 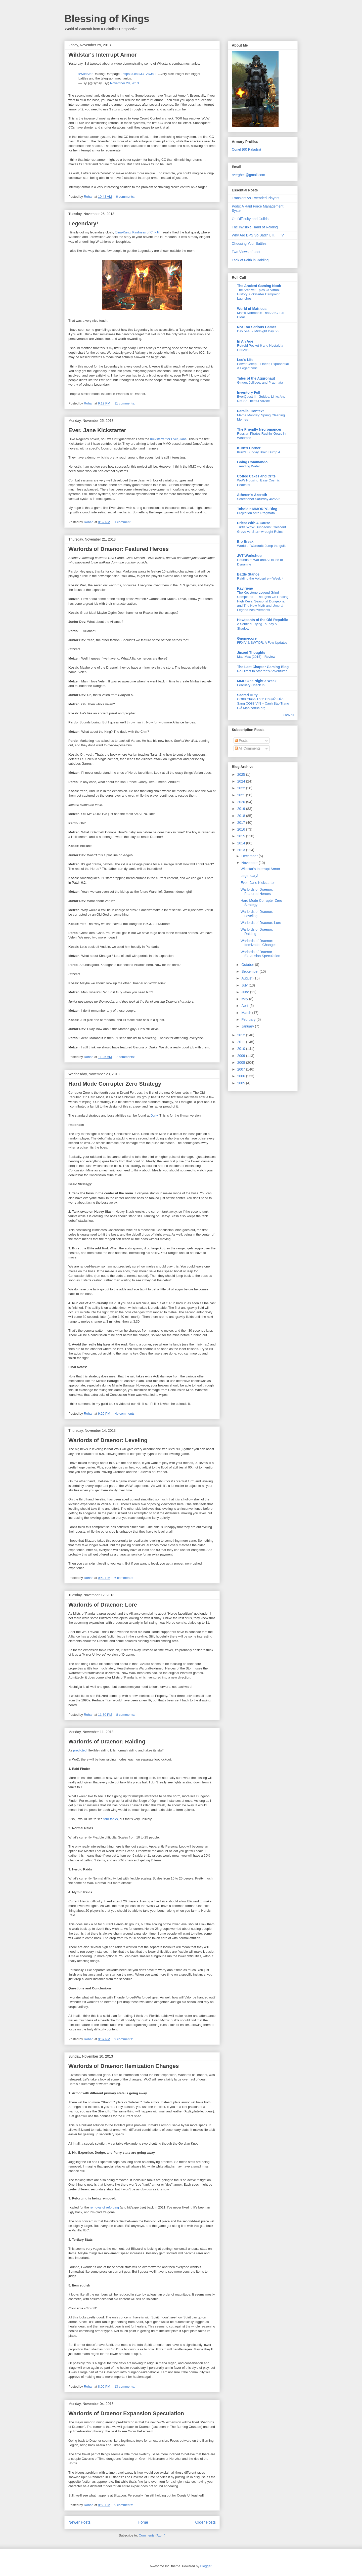 What do you see at coordinates (123, 522) in the screenshot?
I see `1 comment:` at bounding box center [123, 522].